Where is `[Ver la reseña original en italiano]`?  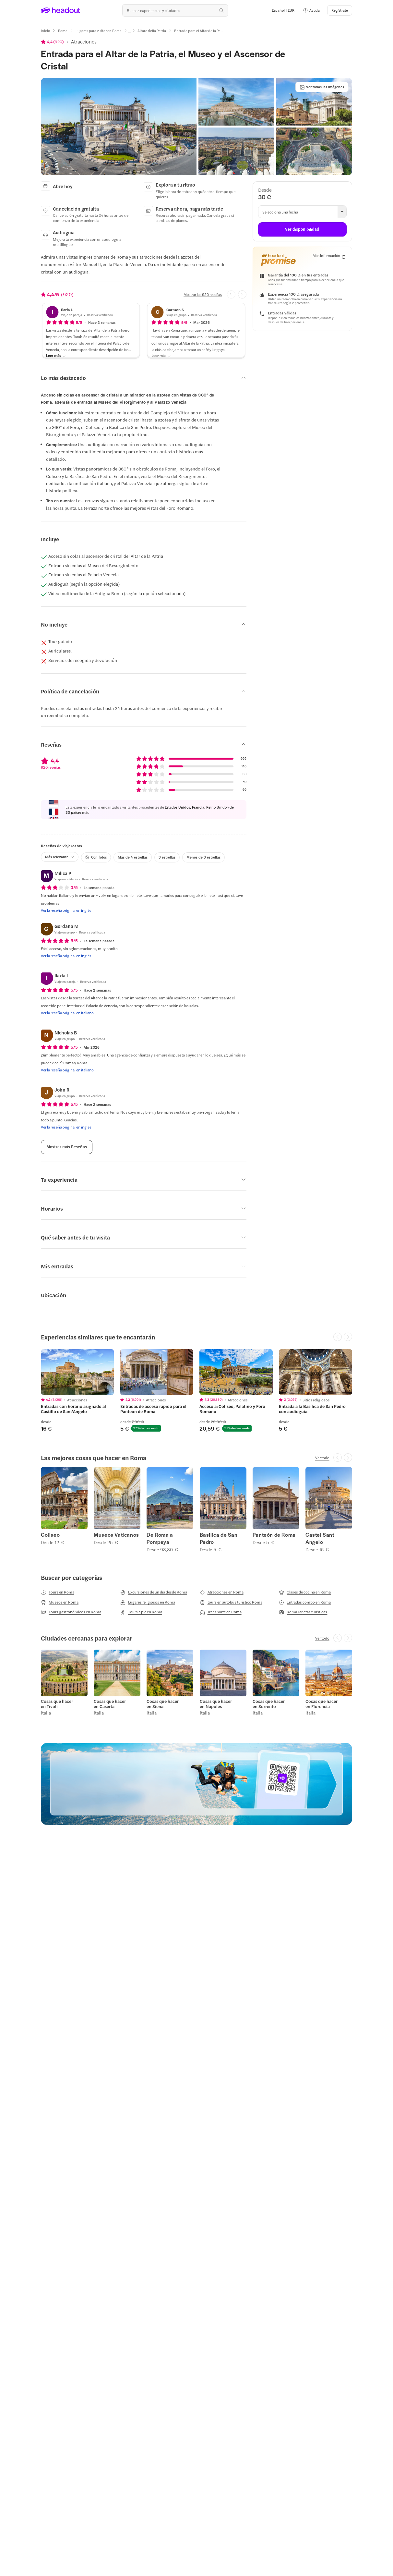
[Ver la reseña original en italiano] is located at coordinates (67, 1012).